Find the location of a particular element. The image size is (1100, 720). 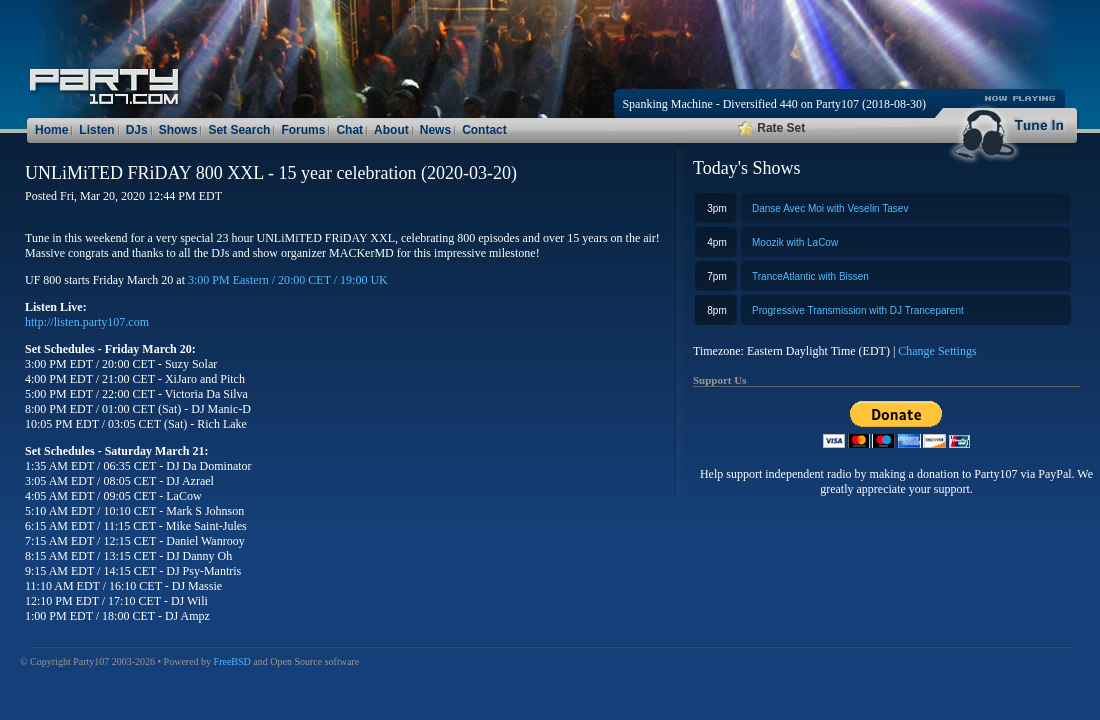

Set Search is located at coordinates (239, 130).